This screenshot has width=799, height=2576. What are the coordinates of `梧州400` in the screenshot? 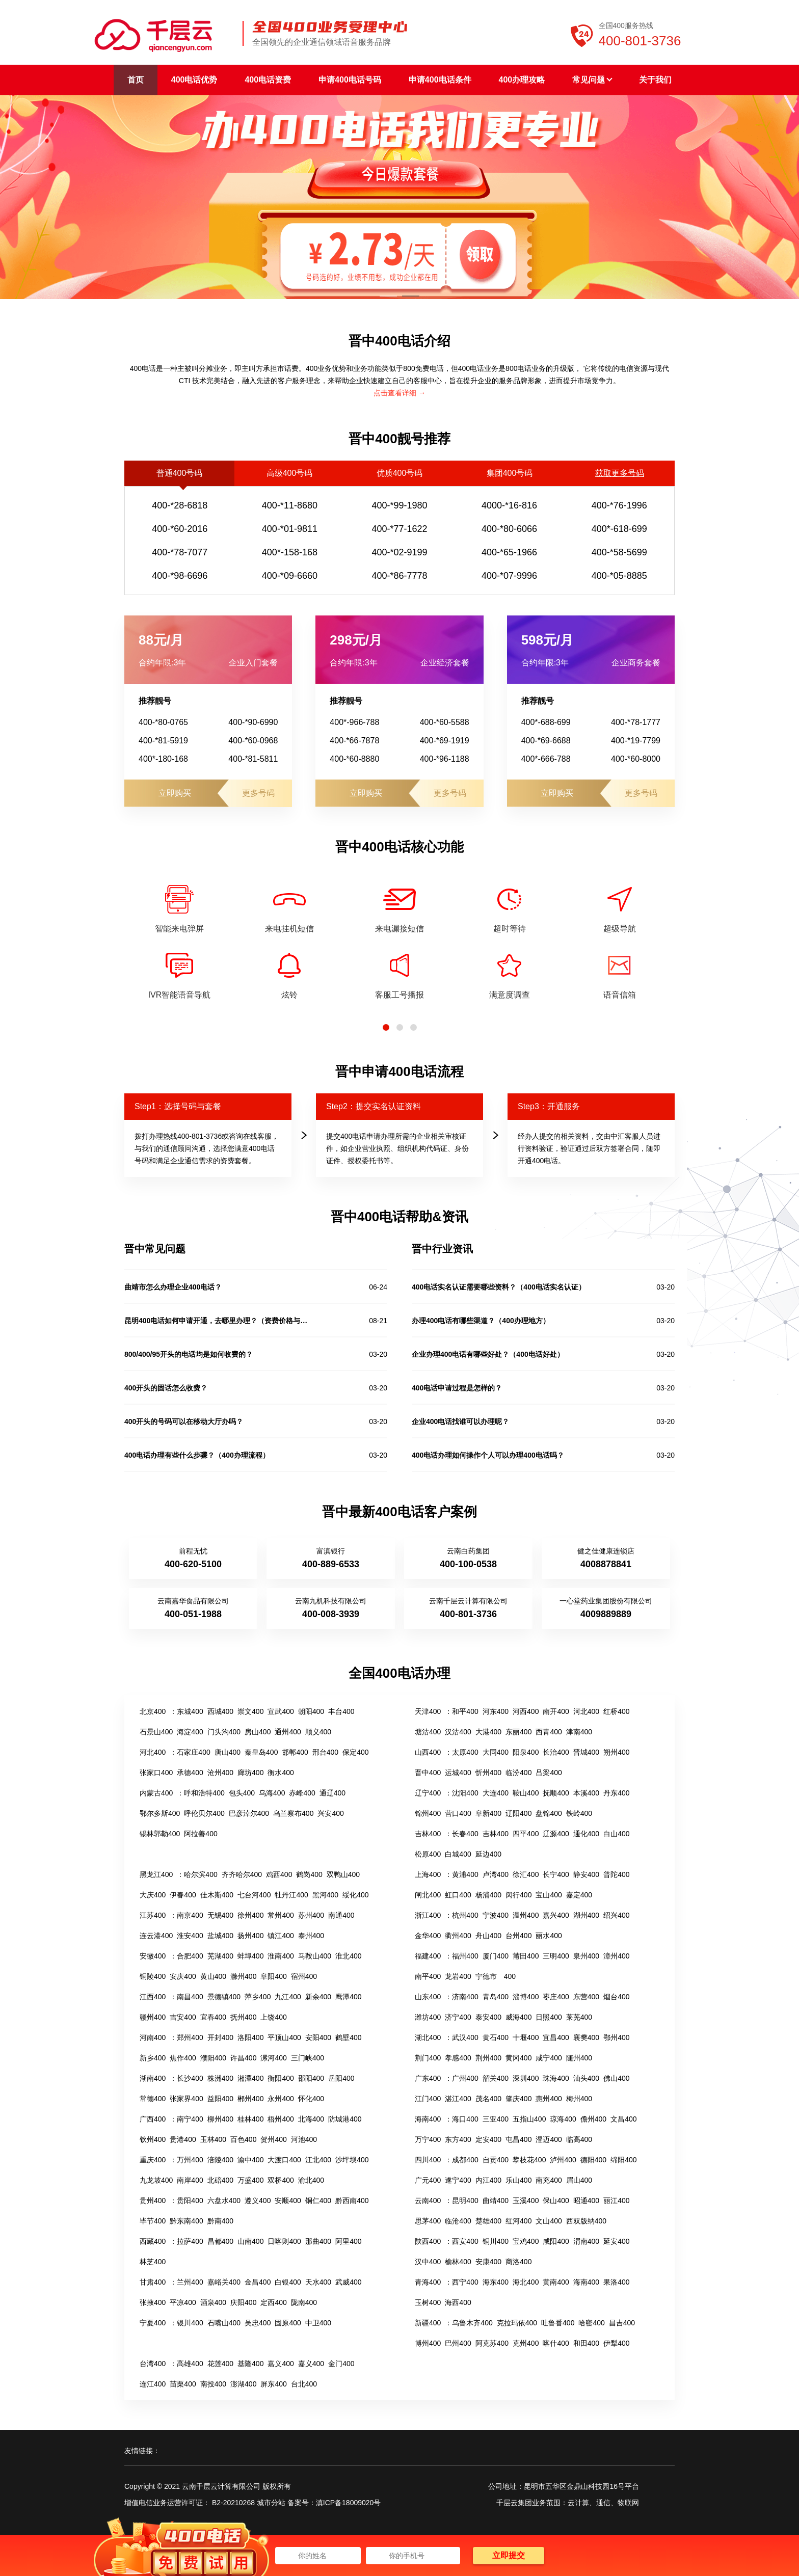 It's located at (281, 2119).